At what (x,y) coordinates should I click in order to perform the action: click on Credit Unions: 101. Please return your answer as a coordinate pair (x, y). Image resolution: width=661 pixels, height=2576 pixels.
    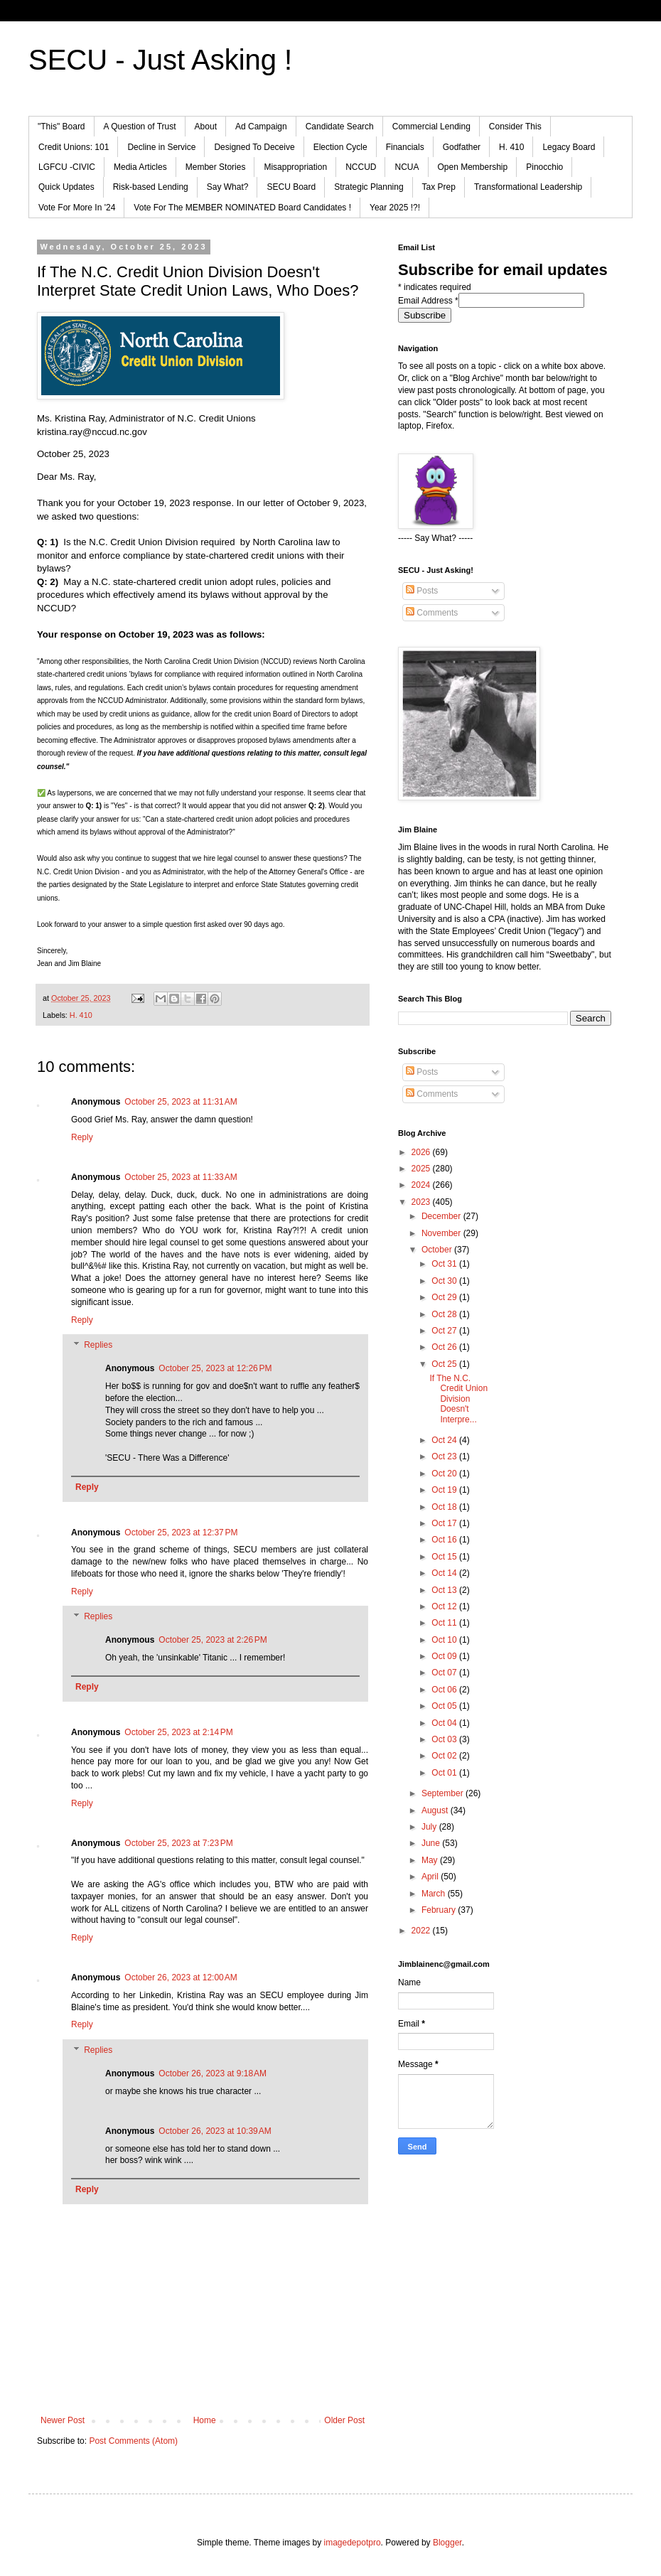
    Looking at the image, I should click on (73, 147).